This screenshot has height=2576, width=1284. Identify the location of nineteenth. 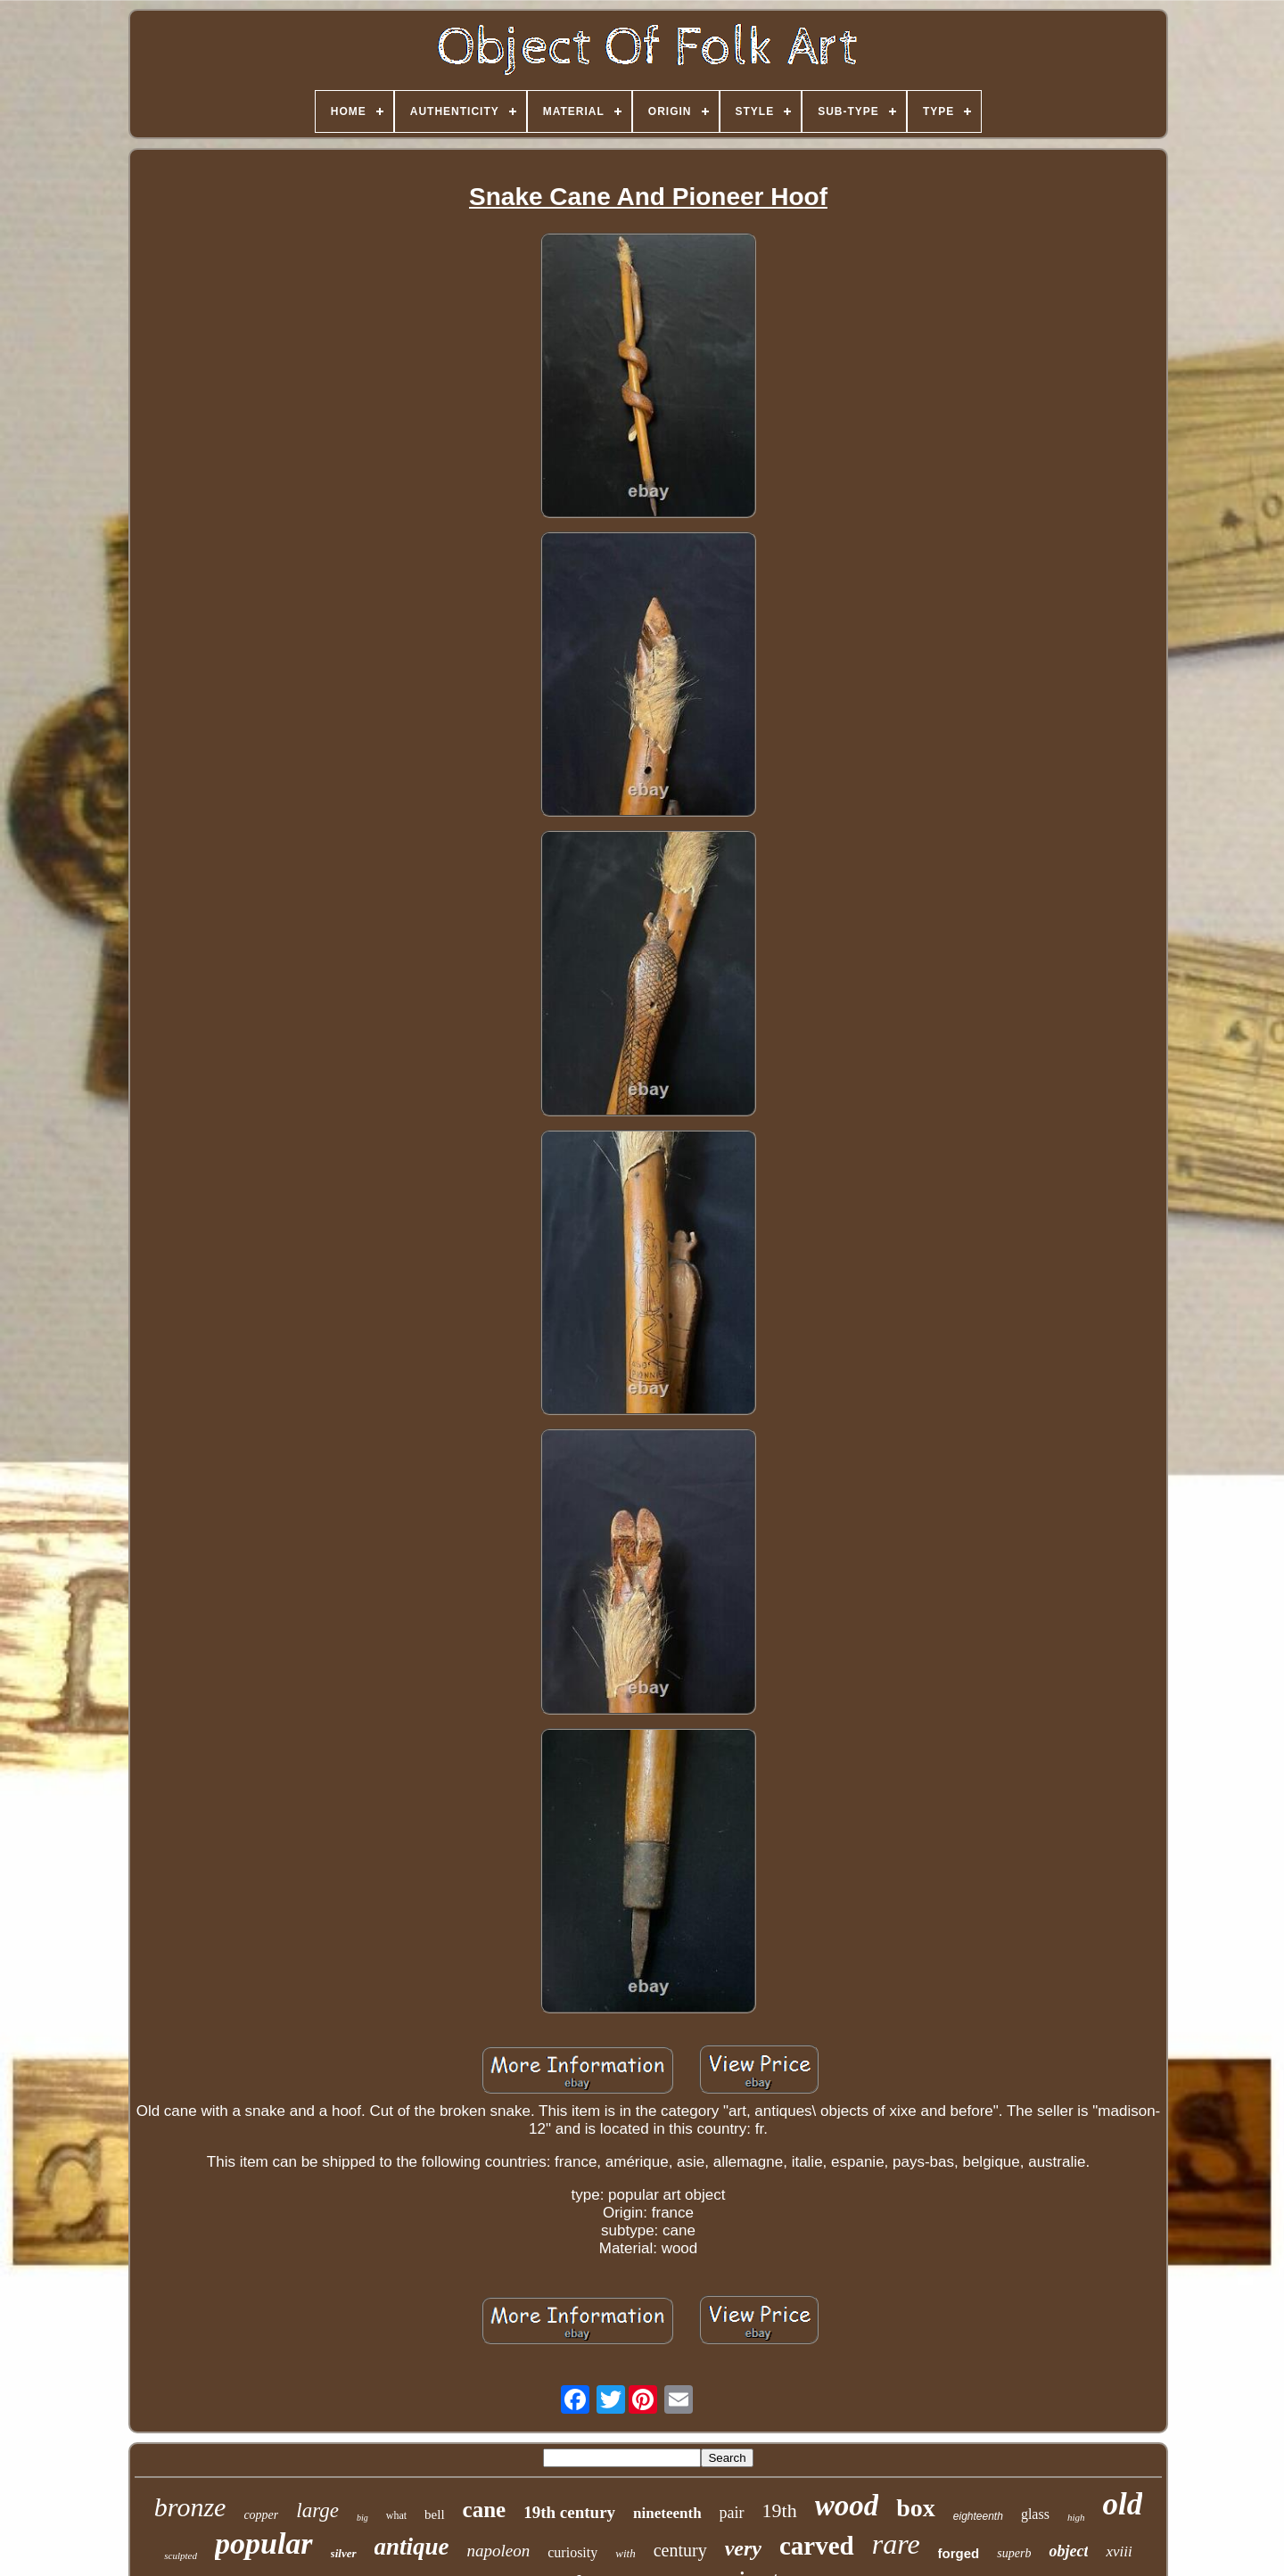
(667, 2513).